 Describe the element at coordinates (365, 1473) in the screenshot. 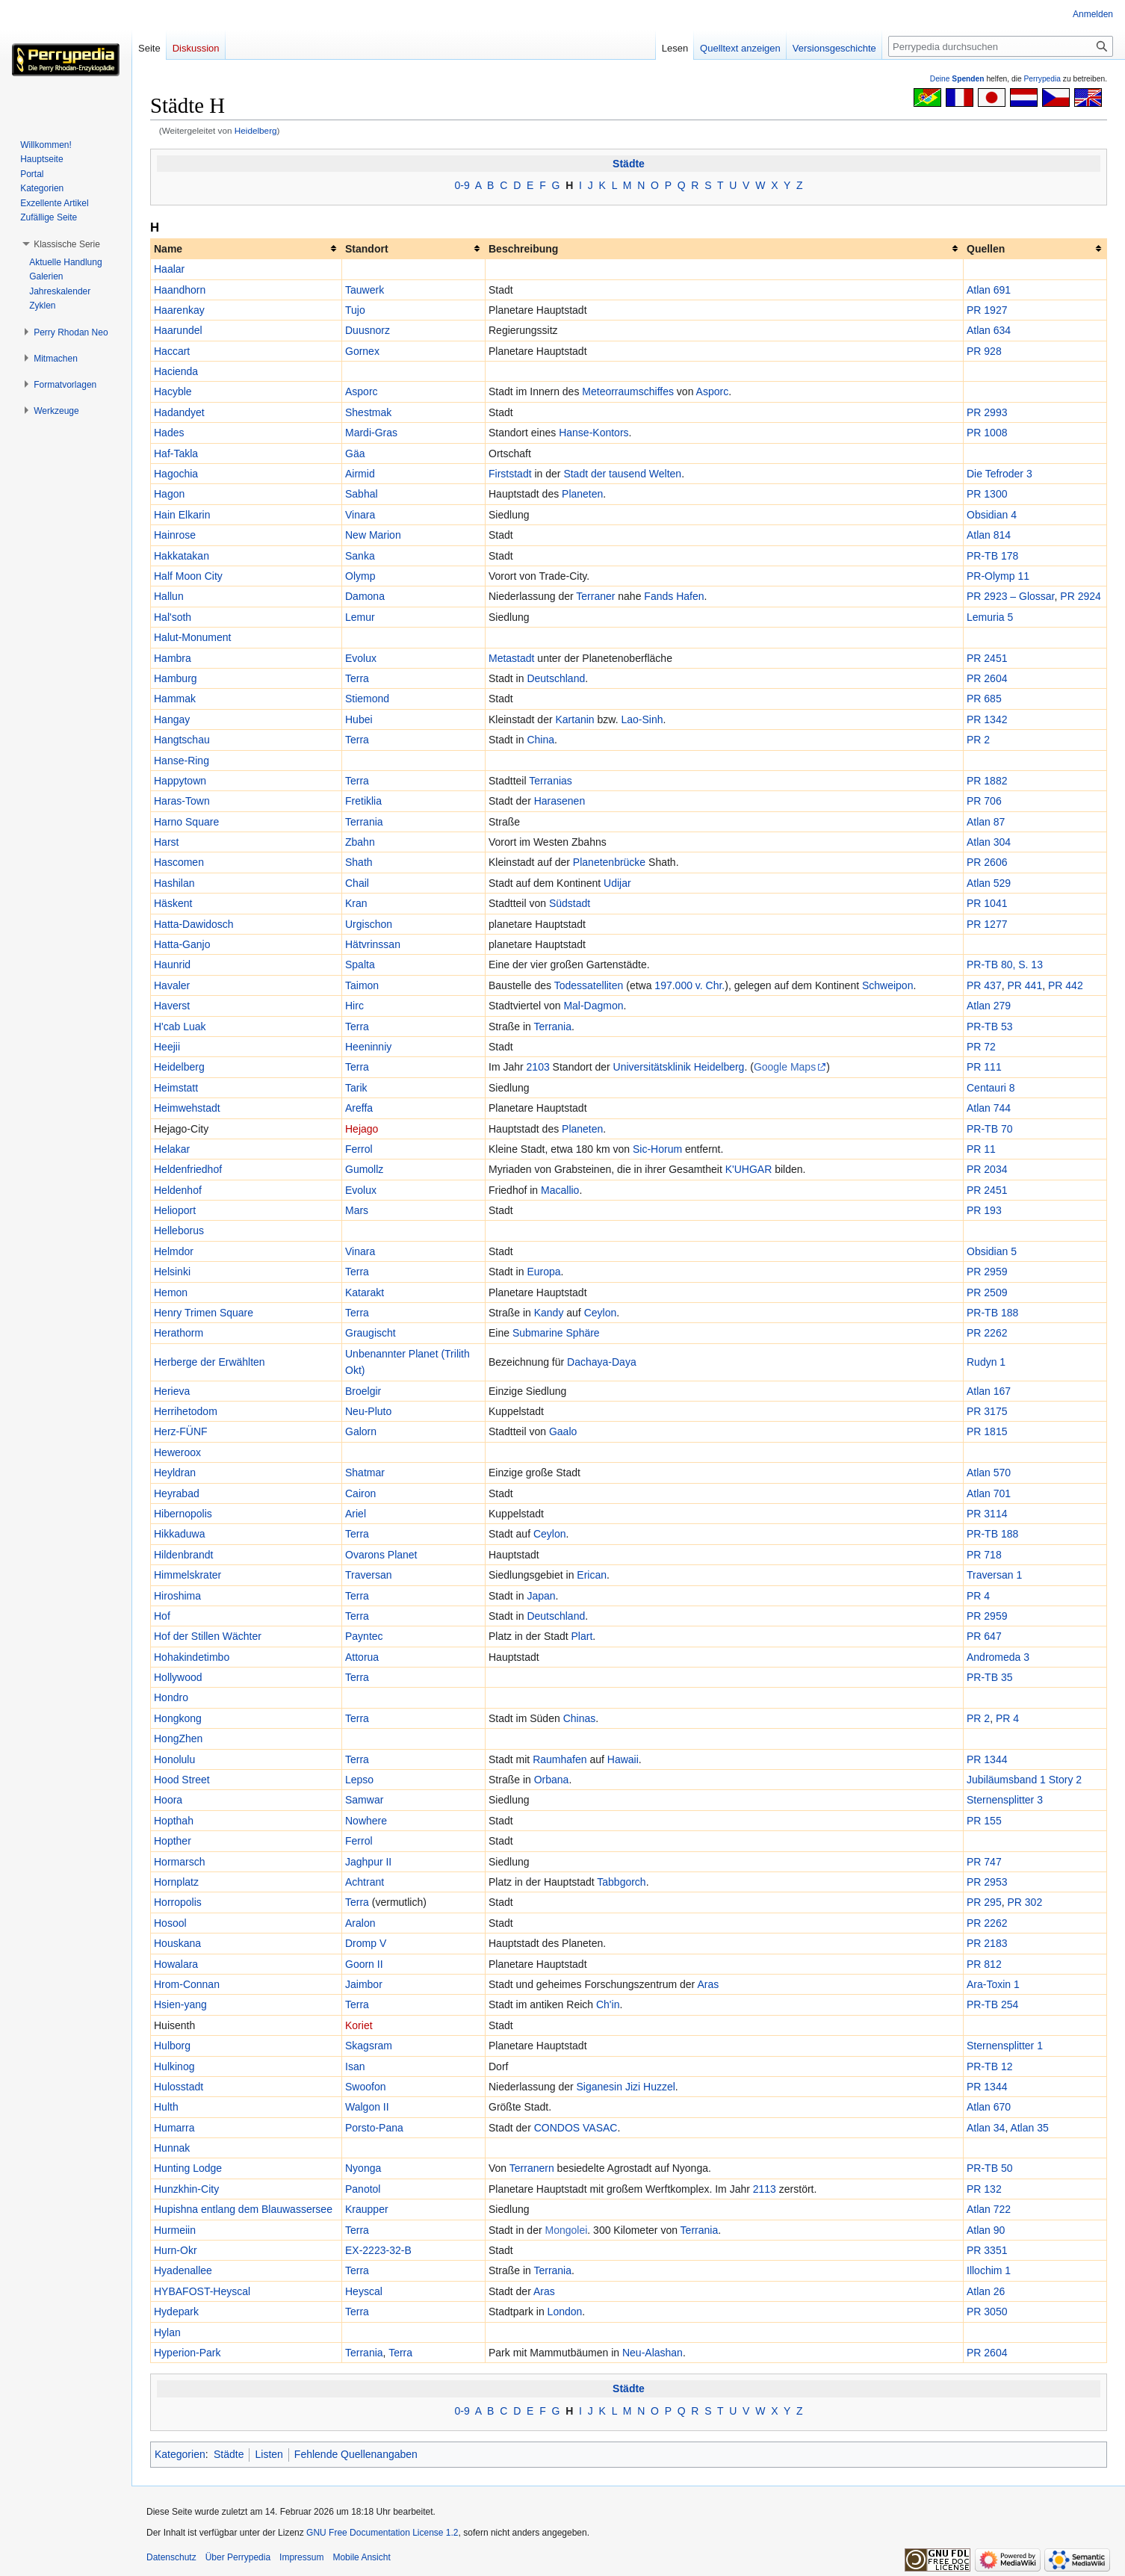

I see `Shatmar` at that location.